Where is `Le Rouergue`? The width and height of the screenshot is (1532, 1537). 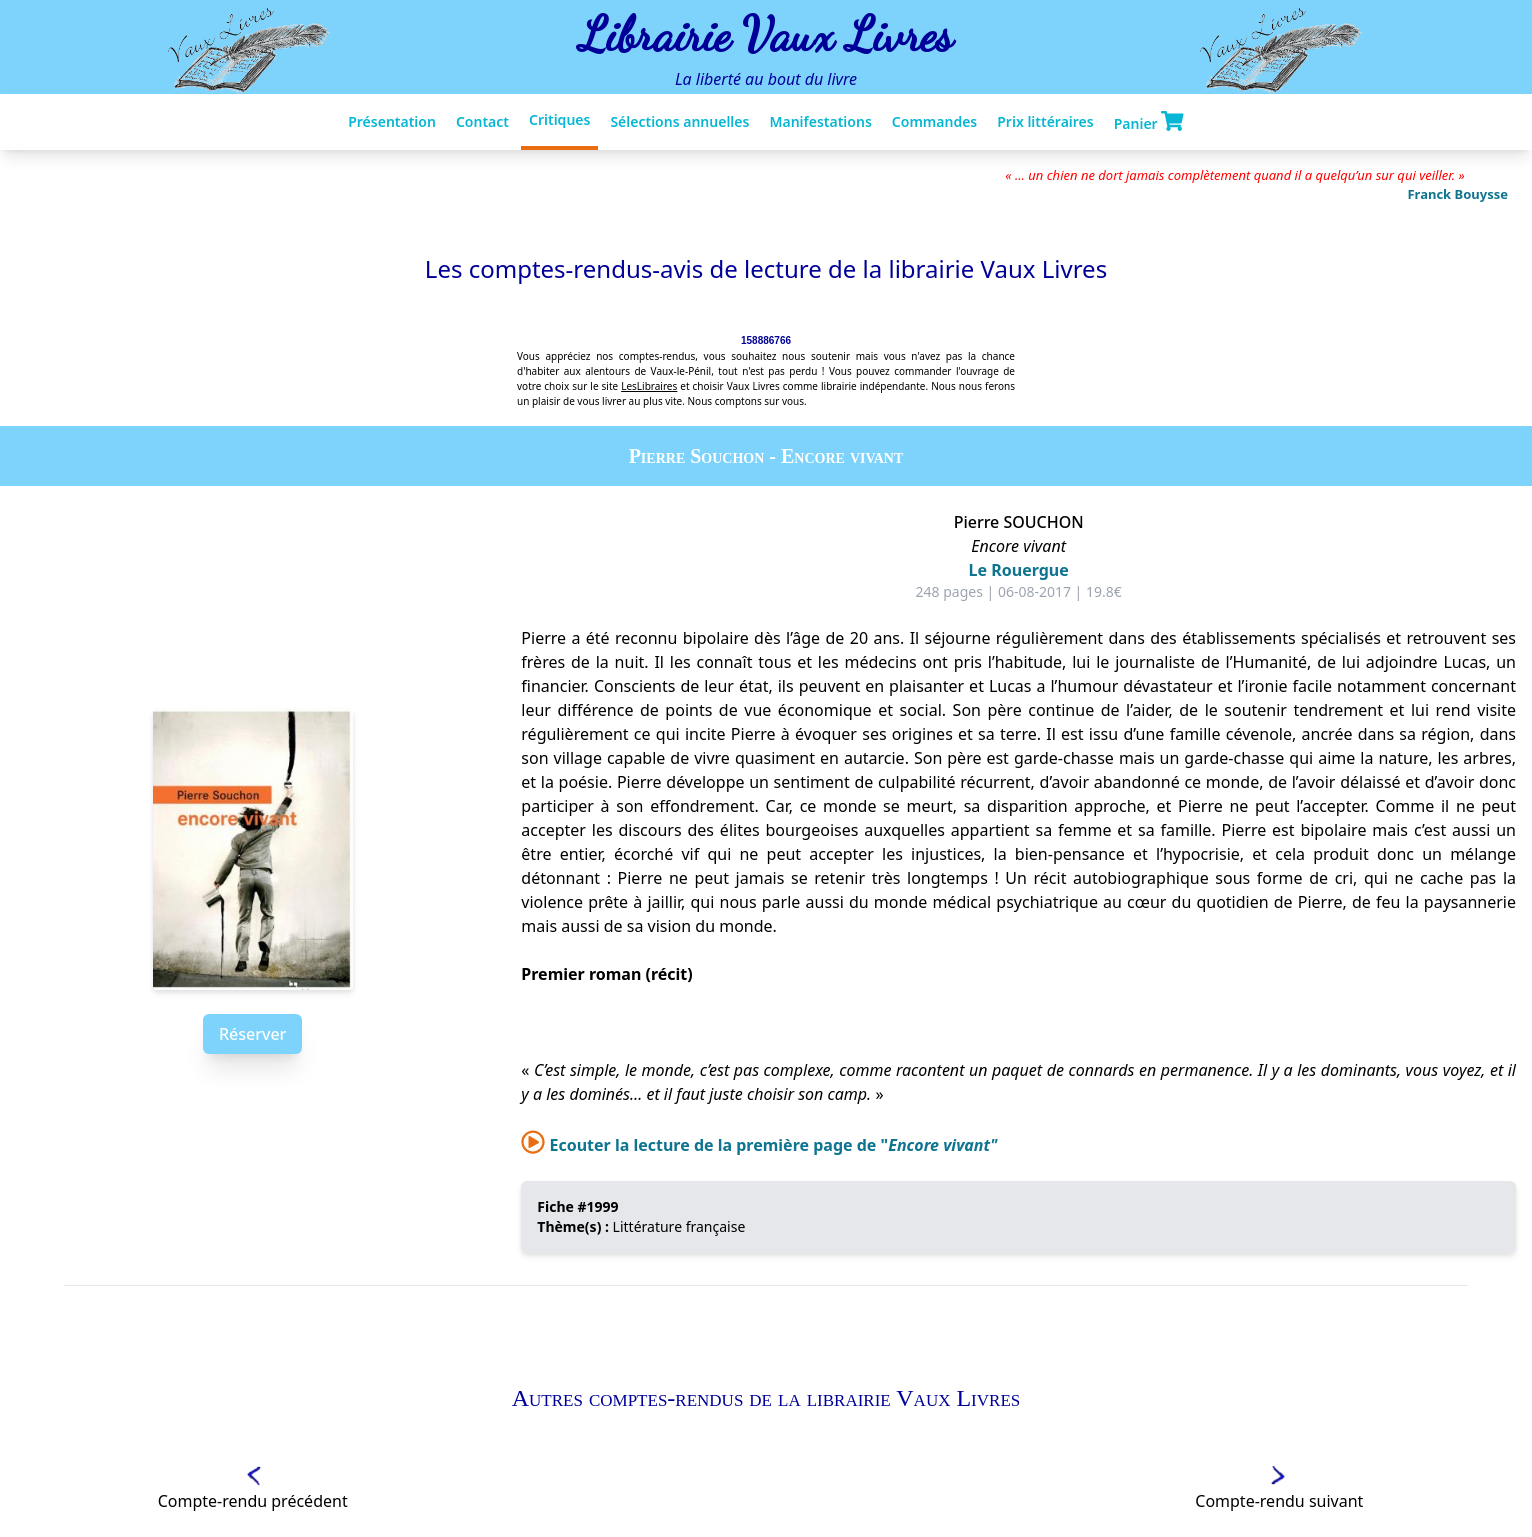 Le Rouergue is located at coordinates (1019, 570).